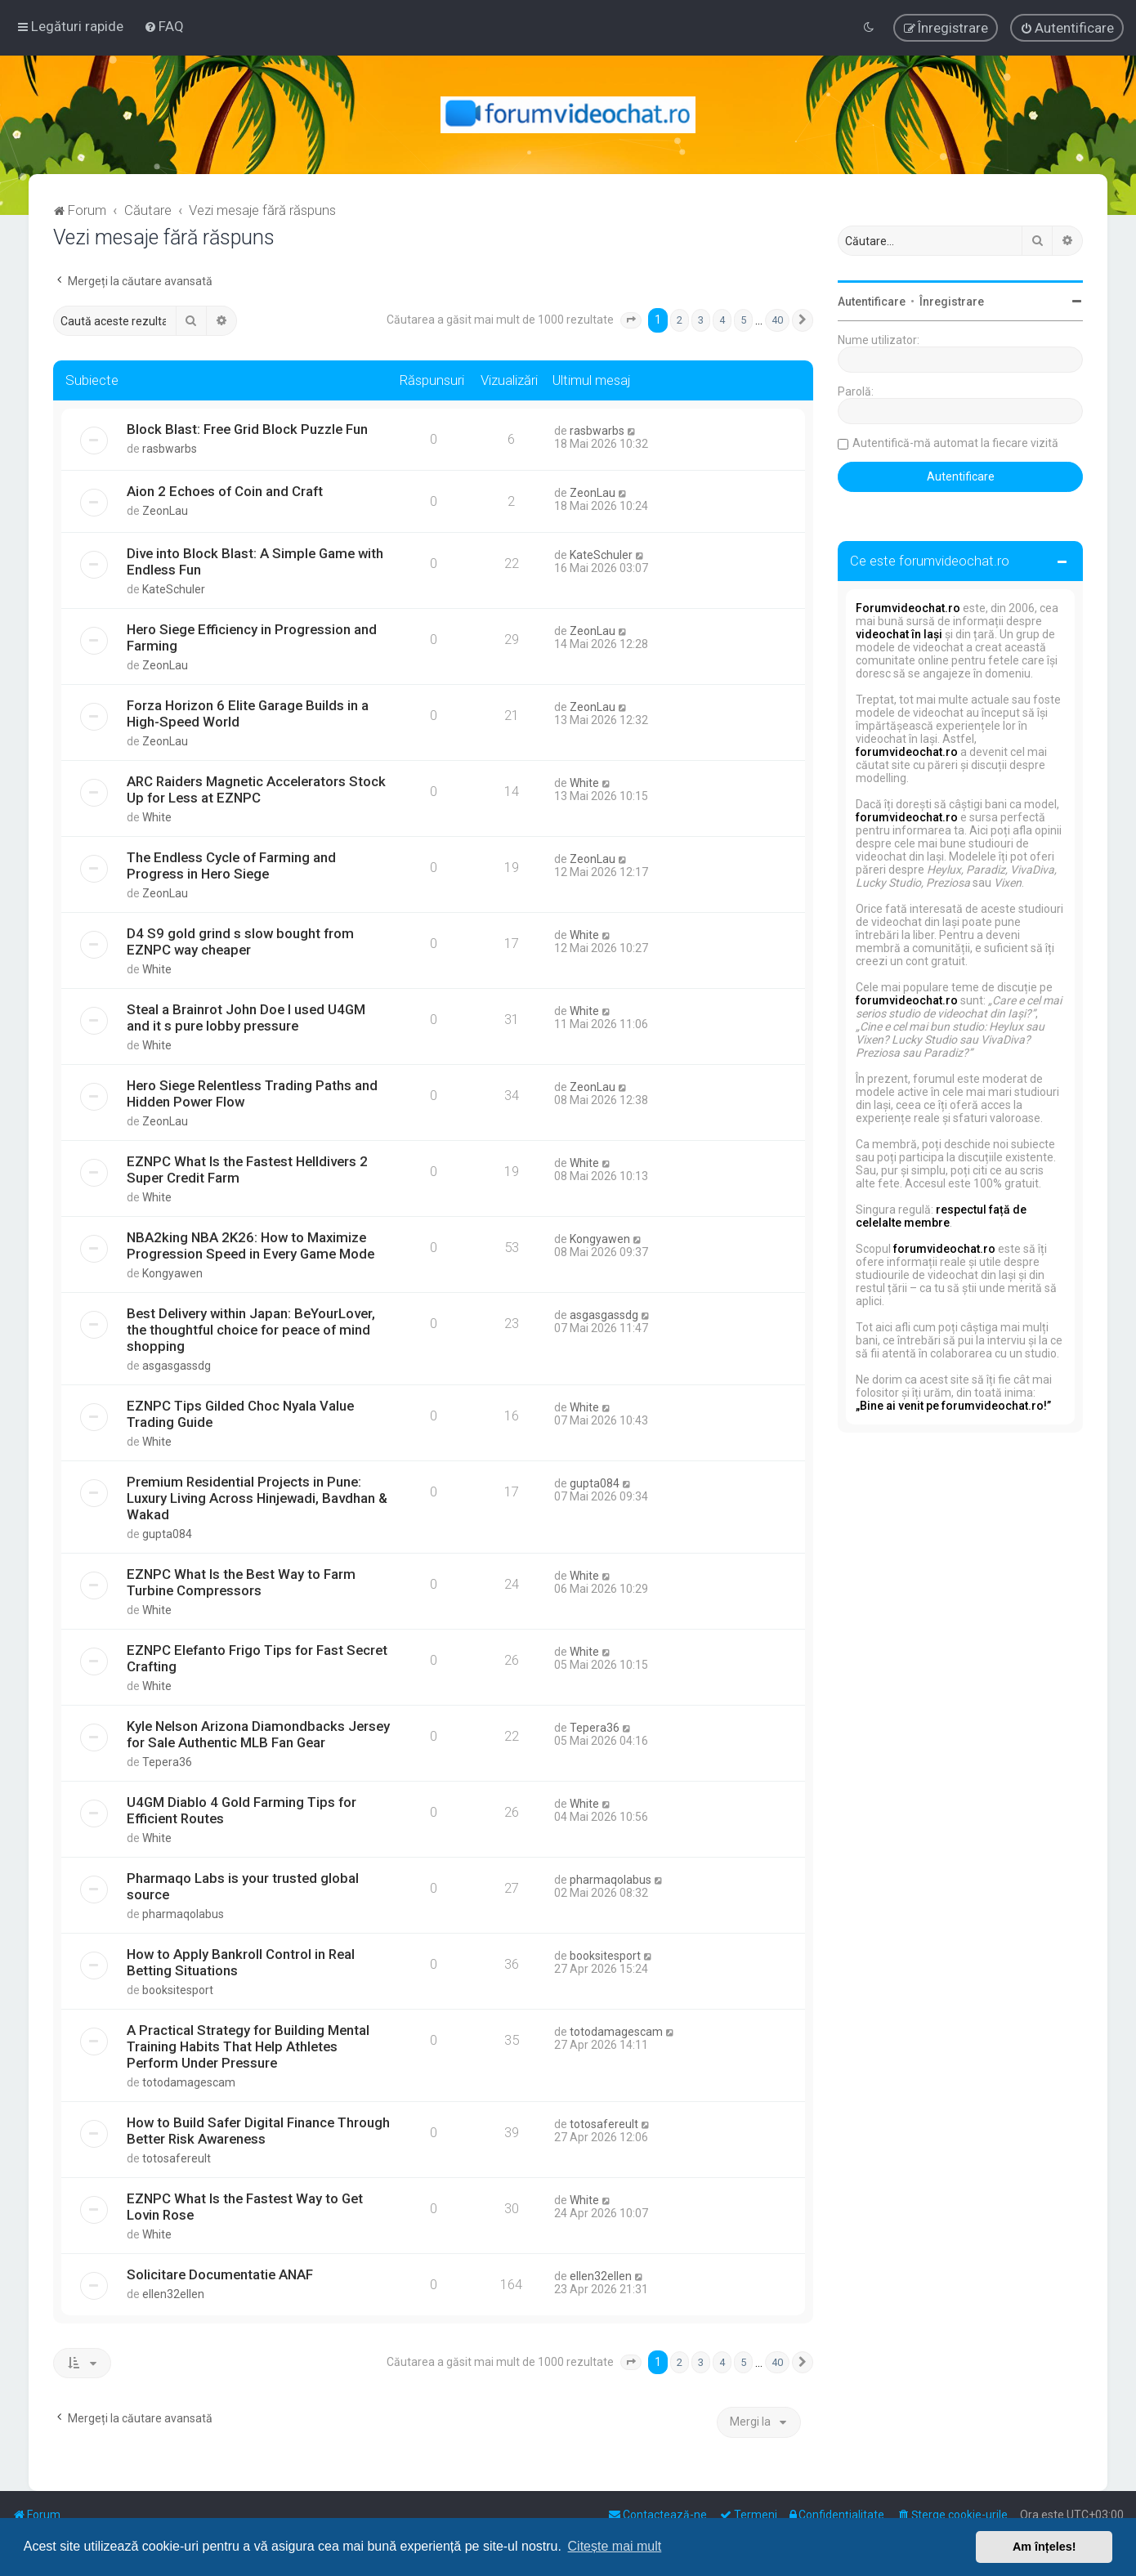 This screenshot has height=2576, width=1136. What do you see at coordinates (231, 865) in the screenshot?
I see `The Endless Cycle of Farming and Progress in Hero Siege` at bounding box center [231, 865].